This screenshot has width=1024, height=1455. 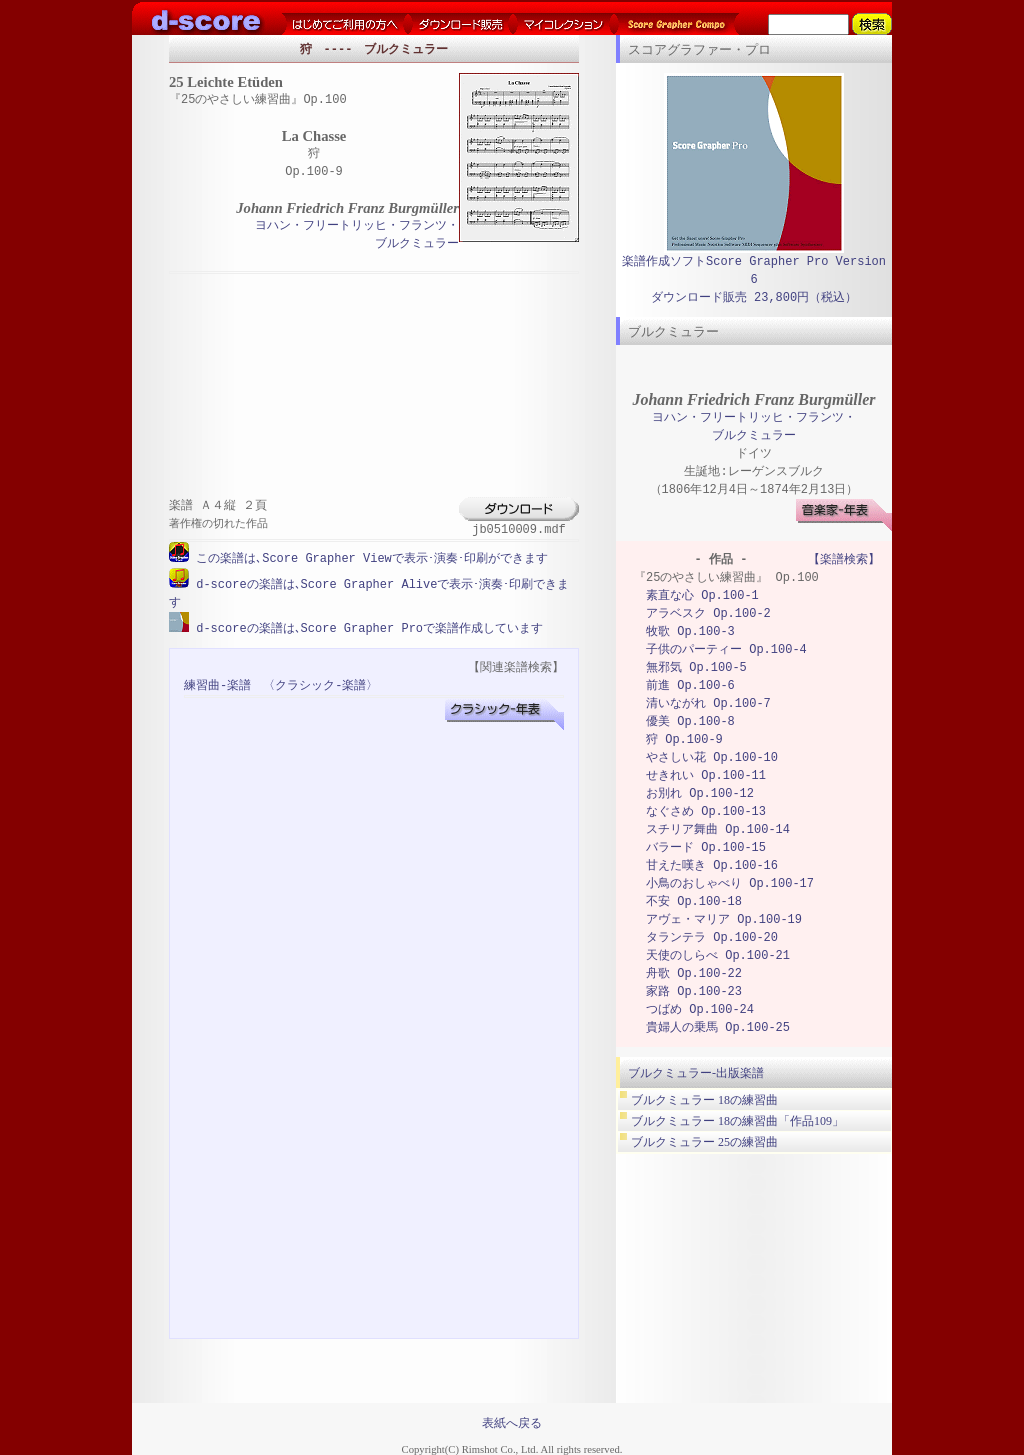 What do you see at coordinates (737, 1121) in the screenshot?
I see `ブルクミュラー 18の練習曲「作品109」` at bounding box center [737, 1121].